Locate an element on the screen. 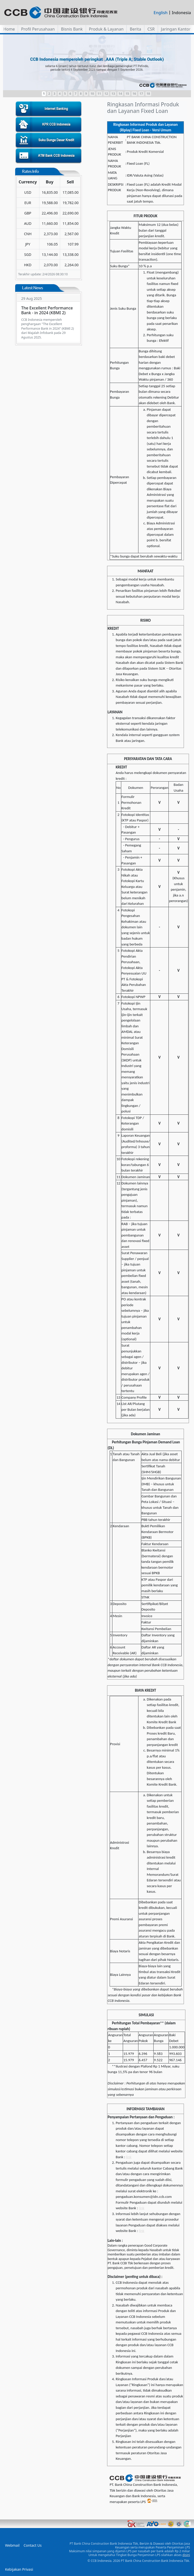  12 [Slide 12] is located at coordinates (106, 93).